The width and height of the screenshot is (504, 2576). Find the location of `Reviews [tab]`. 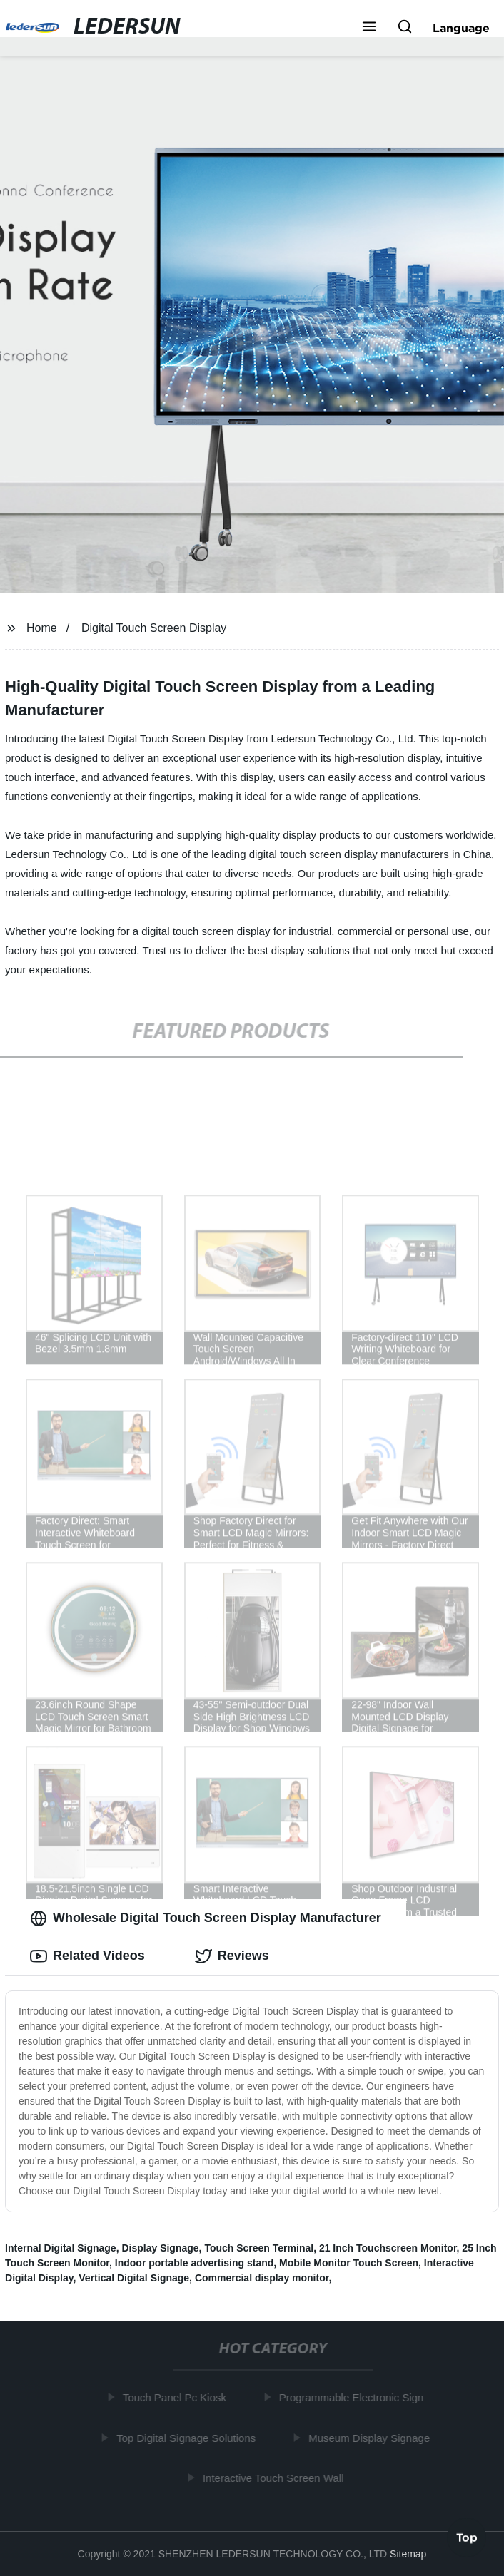

Reviews [tab] is located at coordinates (232, 1956).